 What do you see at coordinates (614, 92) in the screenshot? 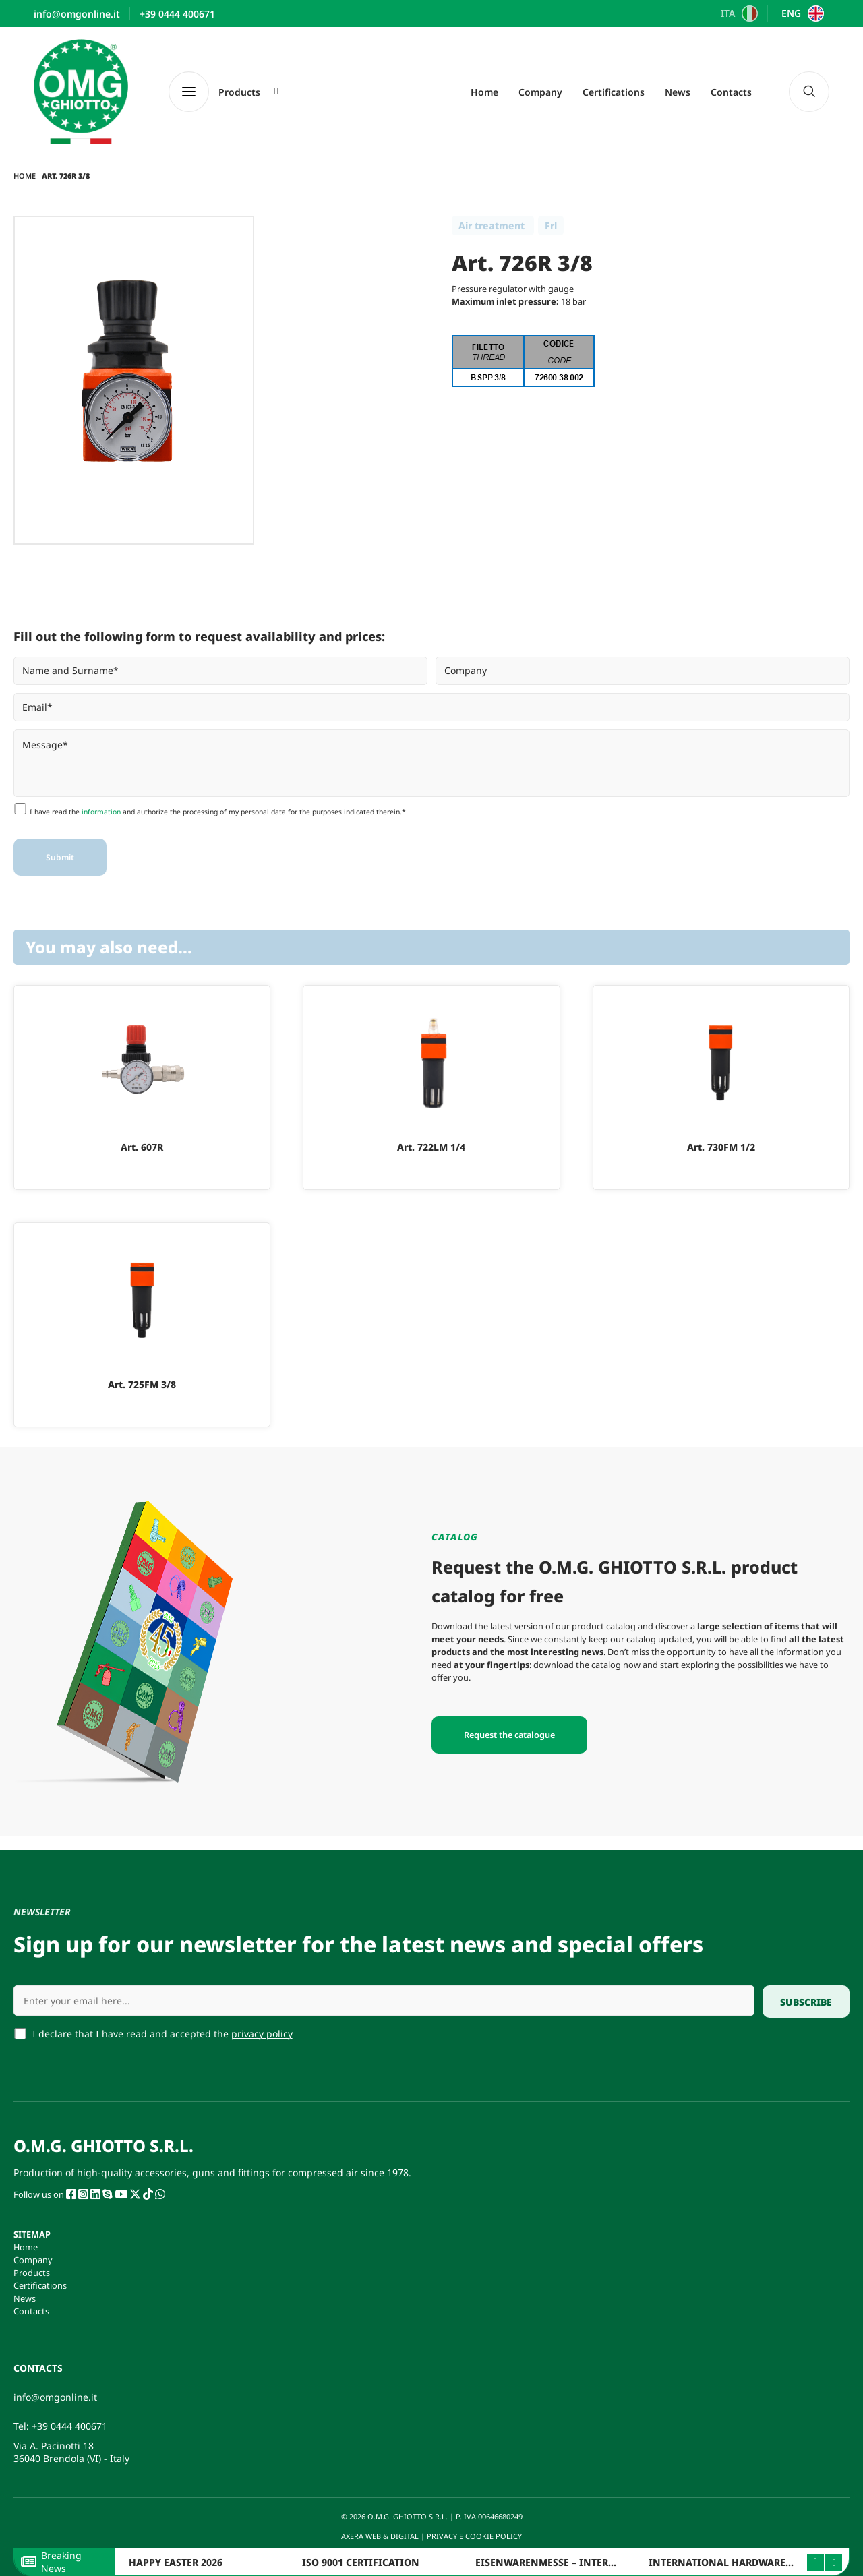
I see `Certifications` at bounding box center [614, 92].